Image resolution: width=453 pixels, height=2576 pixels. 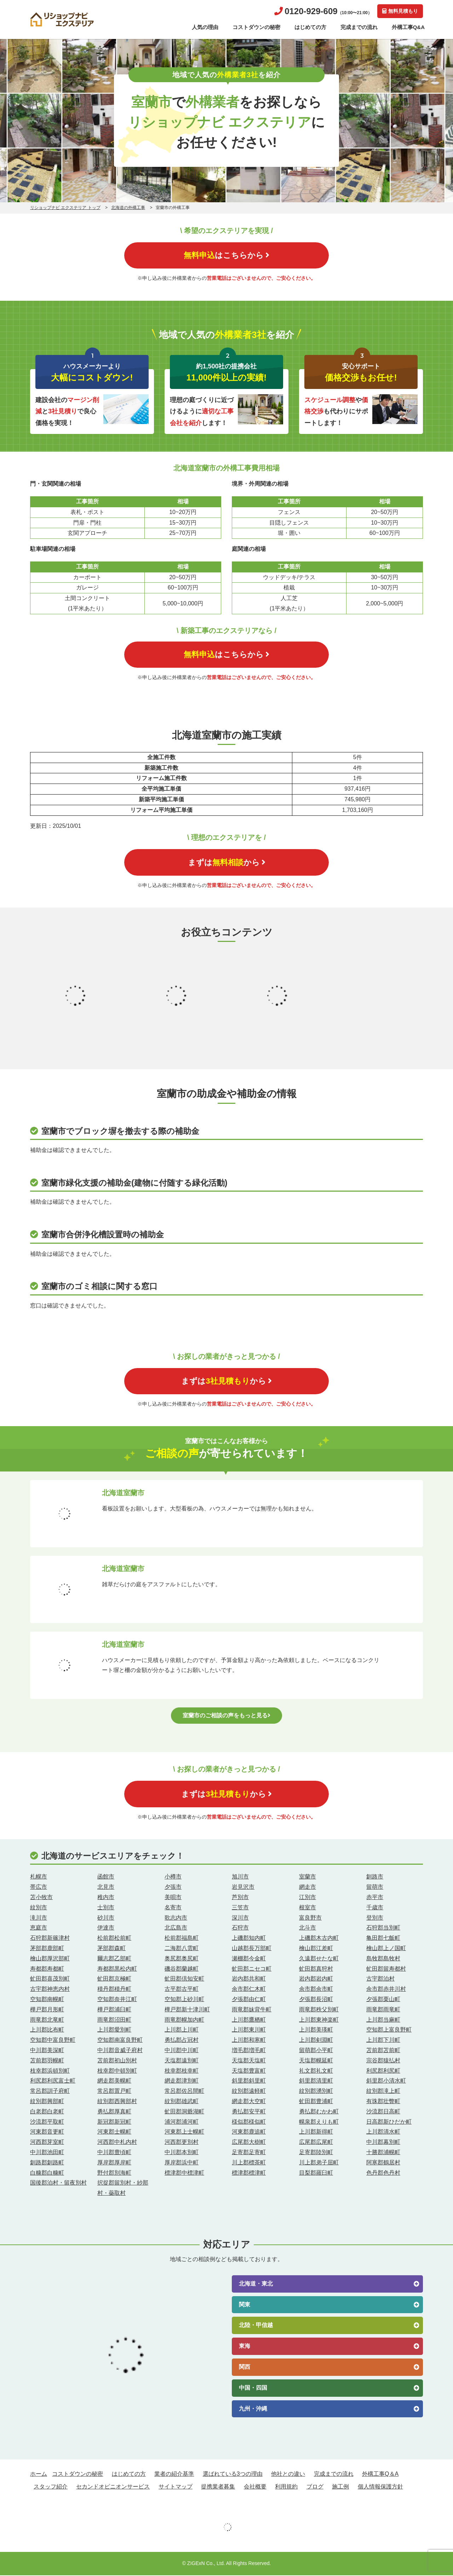 What do you see at coordinates (114, 2081) in the screenshot?
I see `網走郡美幌町` at bounding box center [114, 2081].